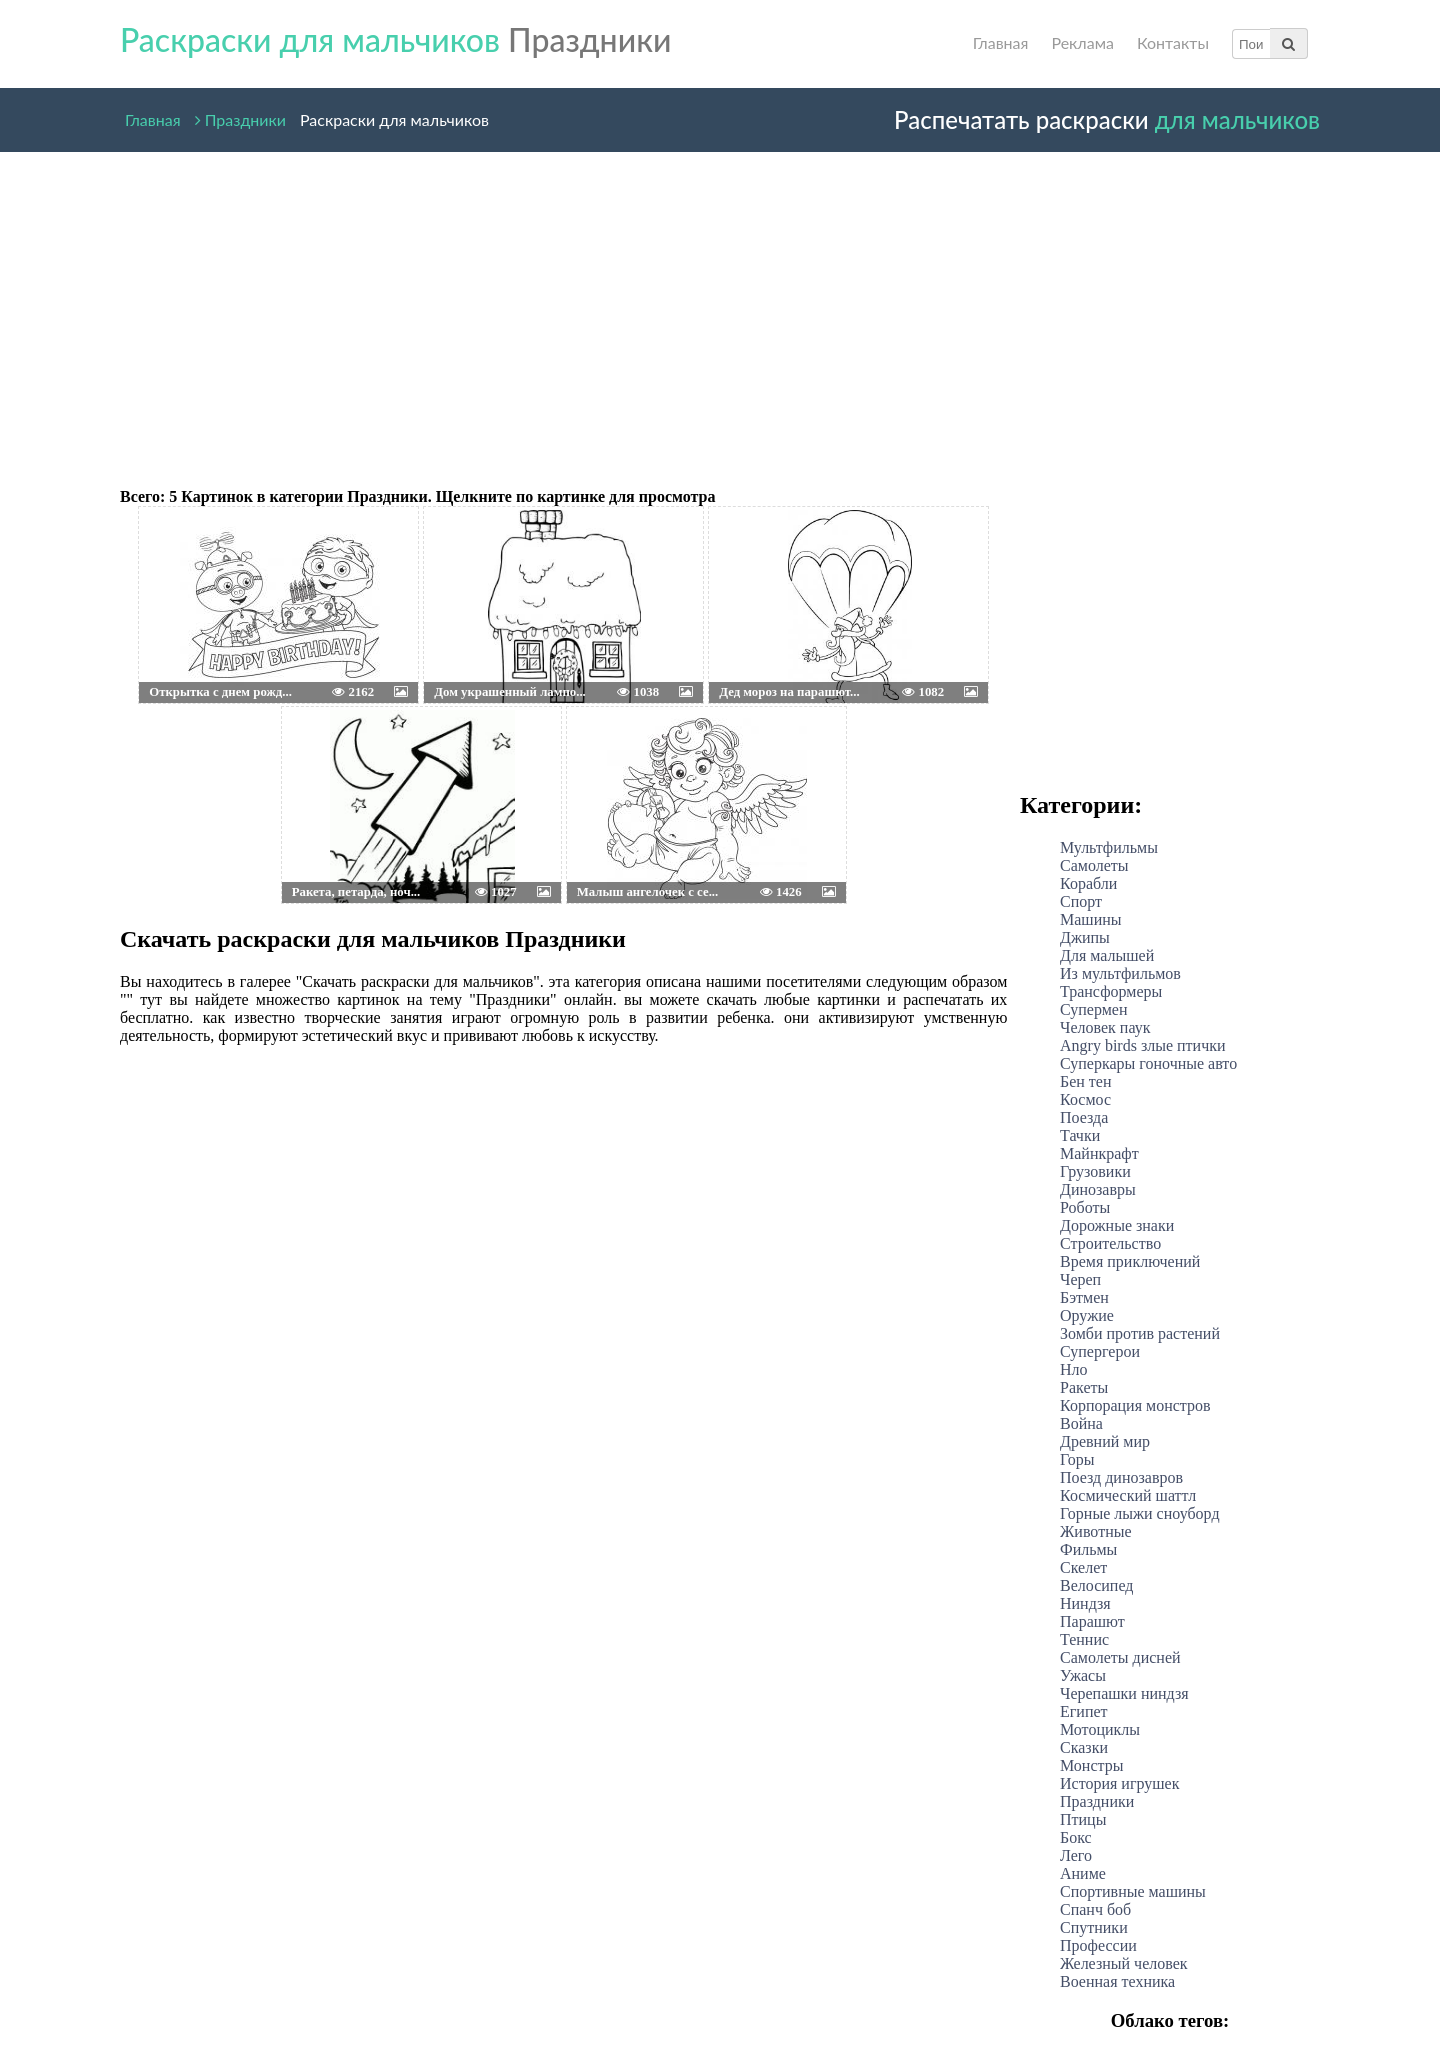  Describe the element at coordinates (1082, 42) in the screenshot. I see `Реклама` at that location.